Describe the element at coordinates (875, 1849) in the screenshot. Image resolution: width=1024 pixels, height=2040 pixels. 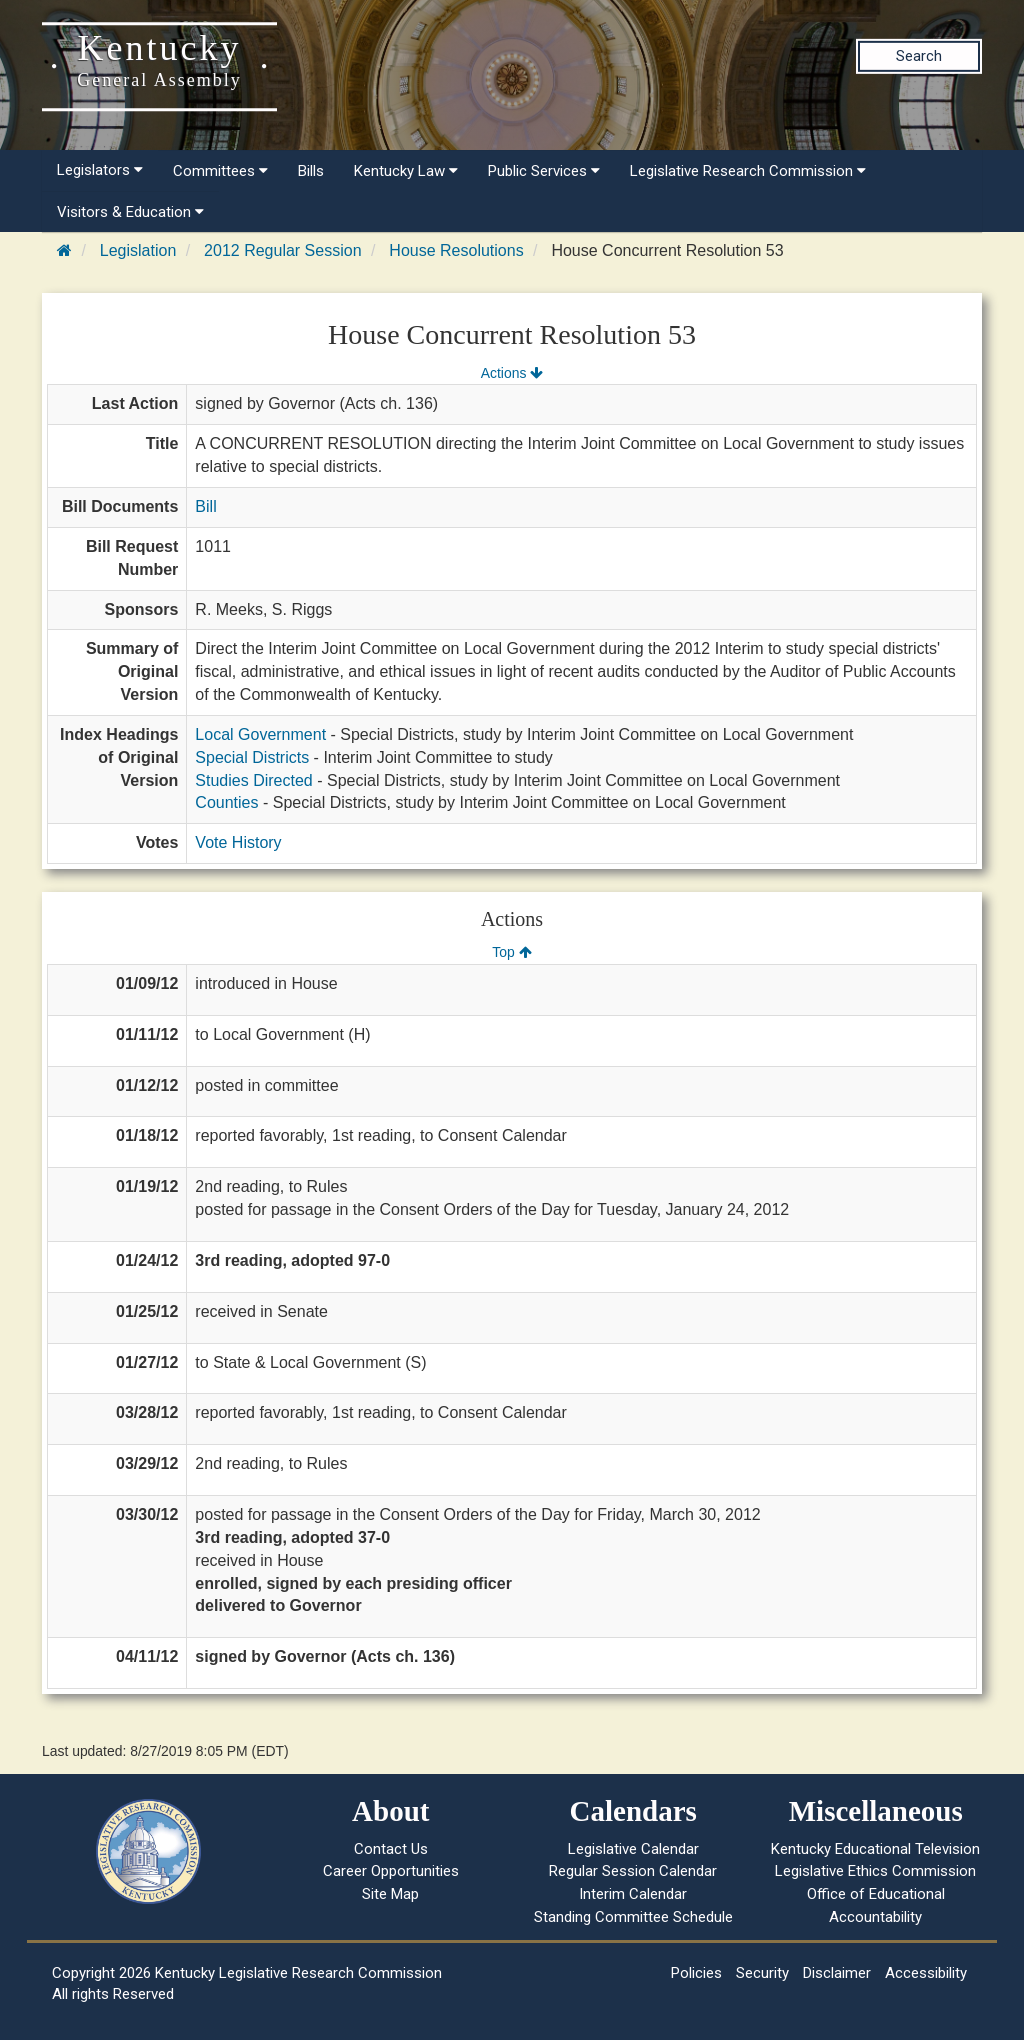
I see `Kentucky Educational Television` at that location.